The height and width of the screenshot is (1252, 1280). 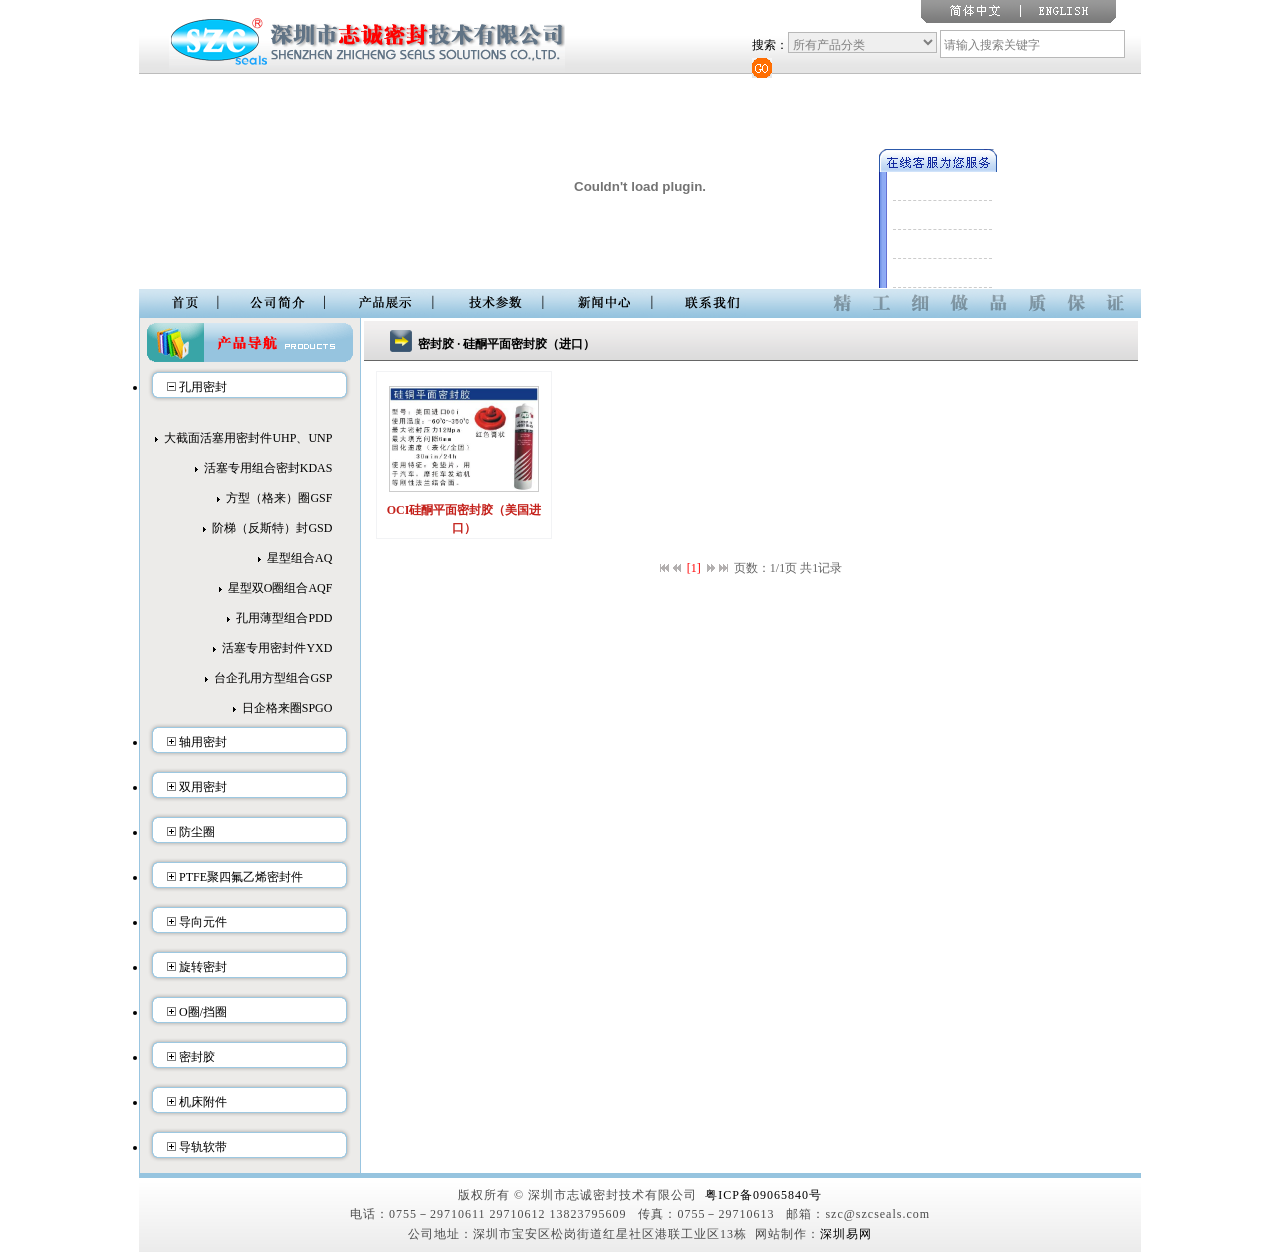 I want to click on 旋转密封, so click(x=203, y=967).